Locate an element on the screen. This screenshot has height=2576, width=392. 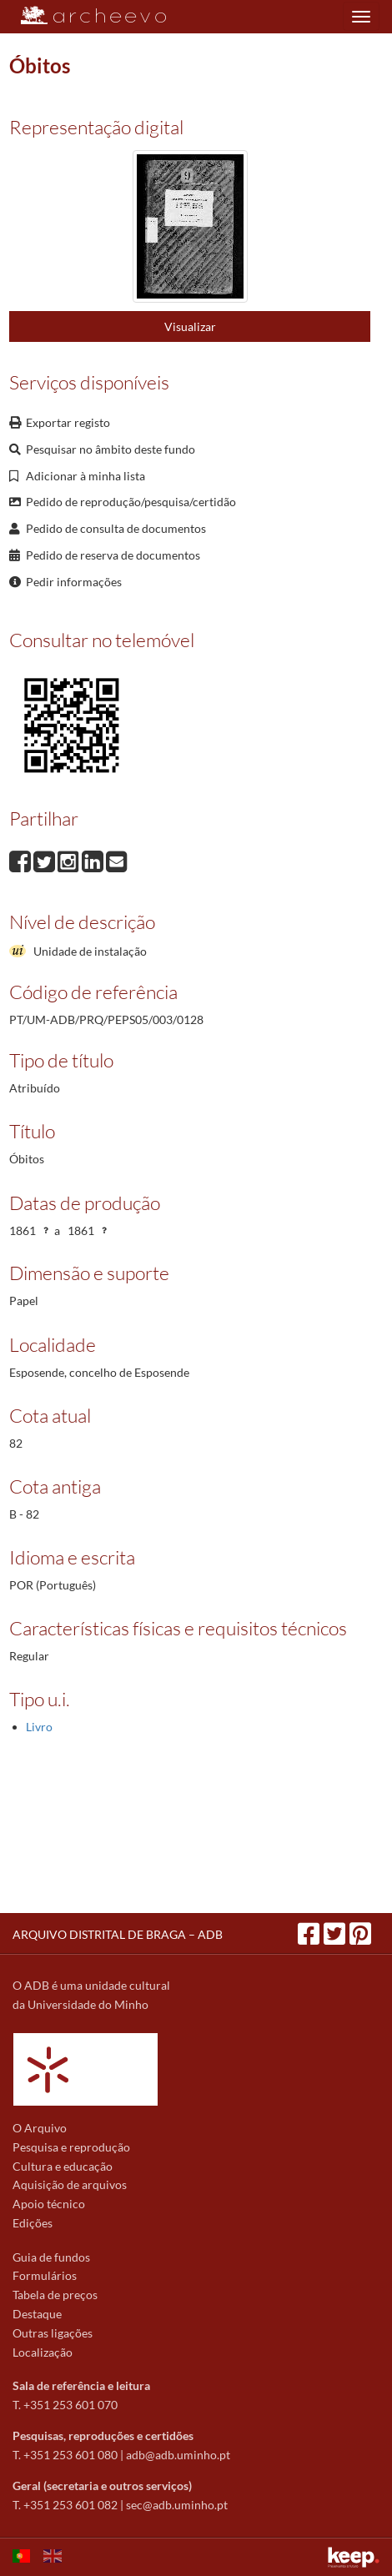
O Arquivo is located at coordinates (40, 2128).